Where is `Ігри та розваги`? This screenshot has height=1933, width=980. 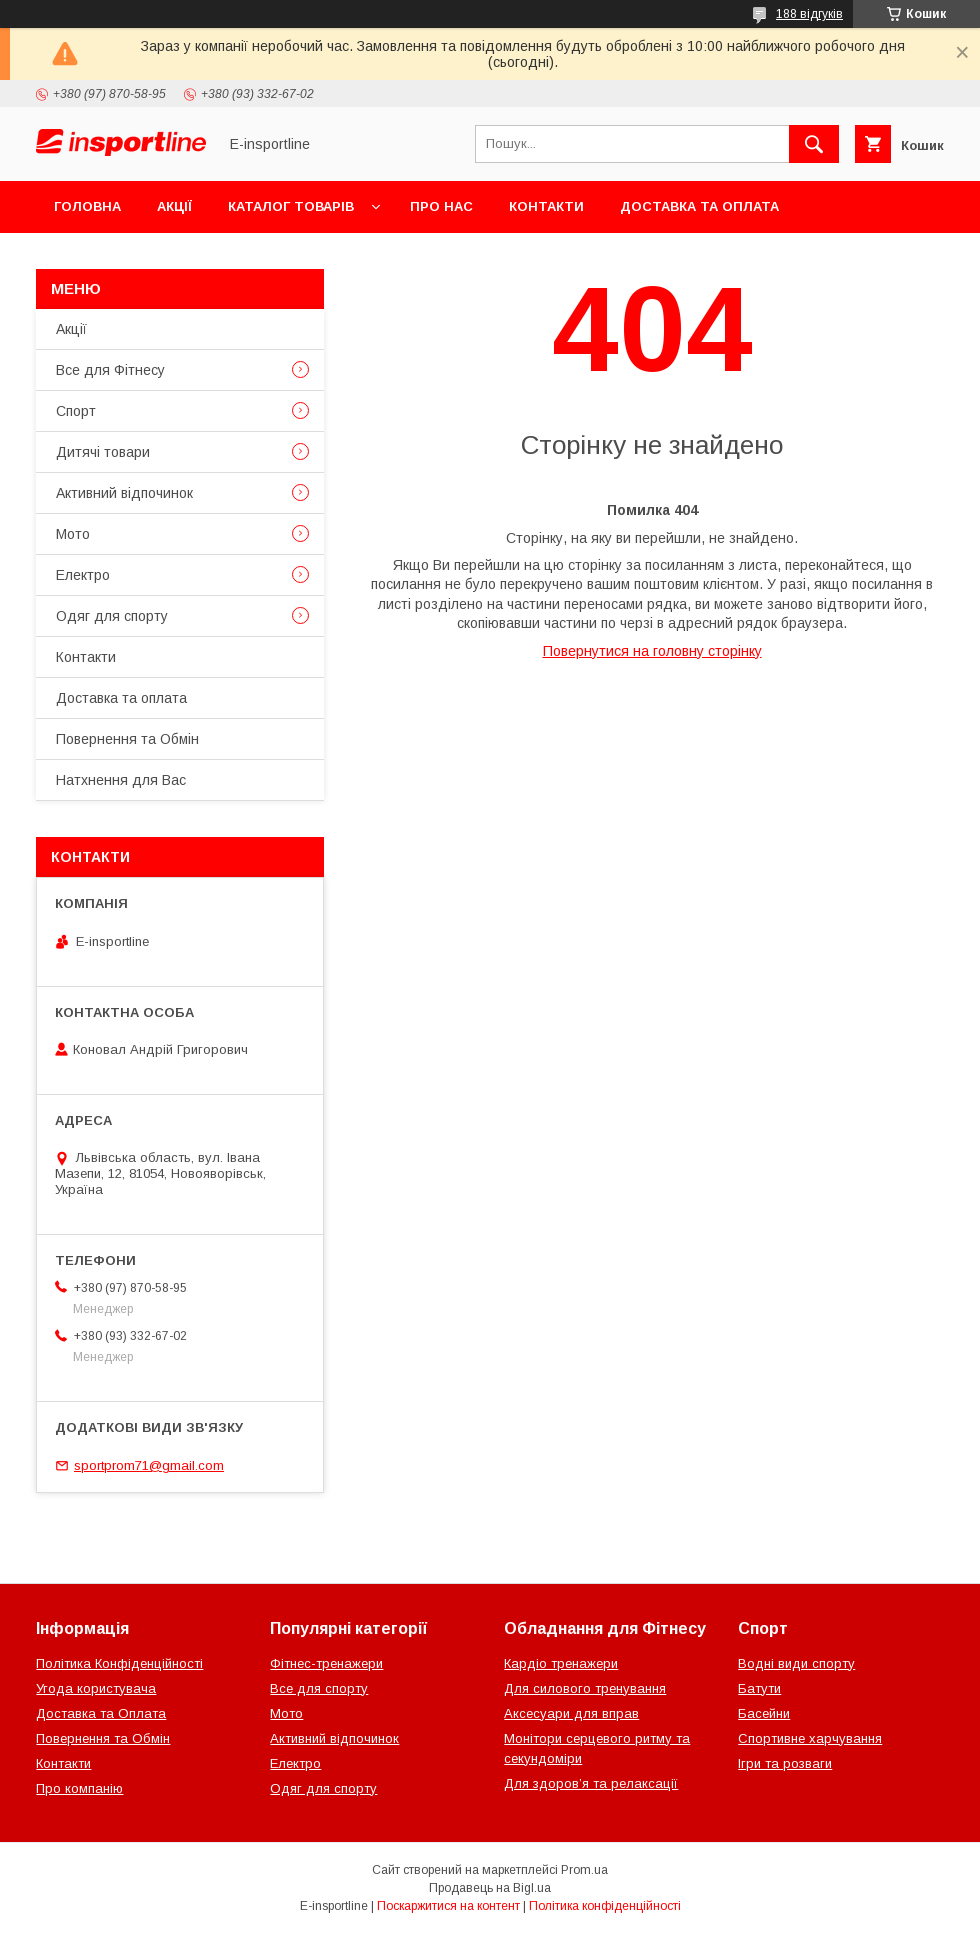
Ігри та розваги is located at coordinates (785, 1763).